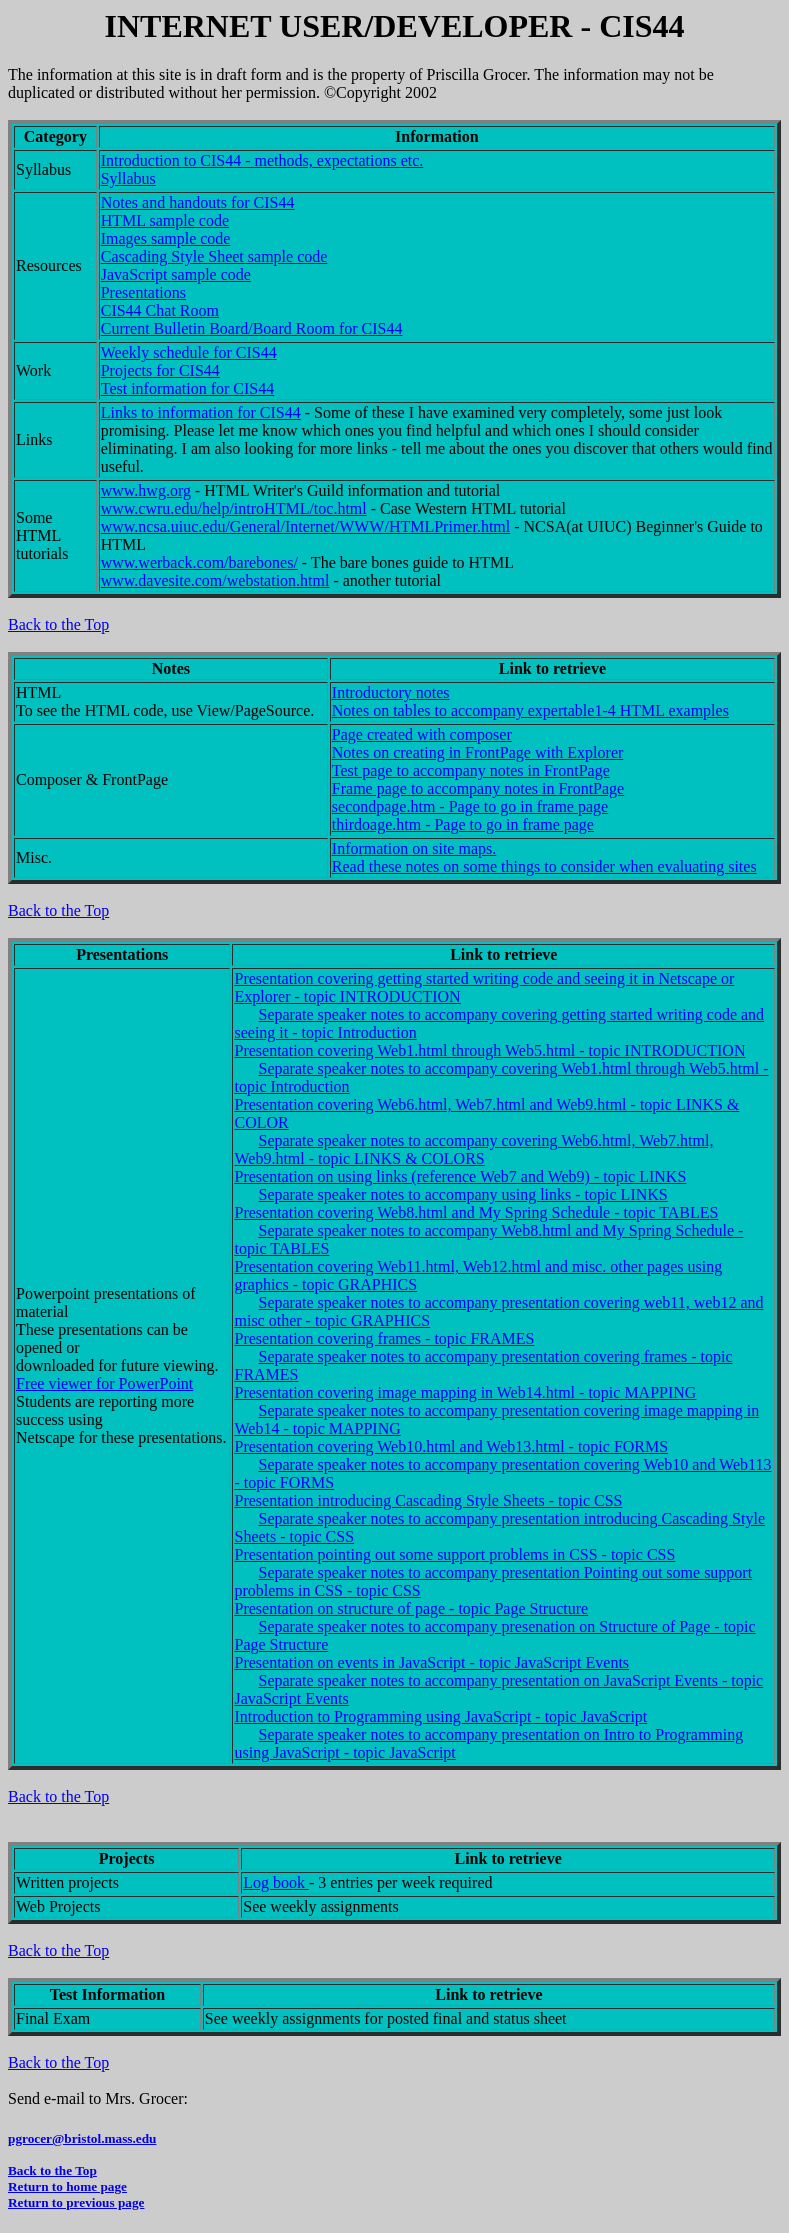  What do you see at coordinates (428, 1500) in the screenshot?
I see `Presentation introducing Cascading Style Sheets - topic CSS` at bounding box center [428, 1500].